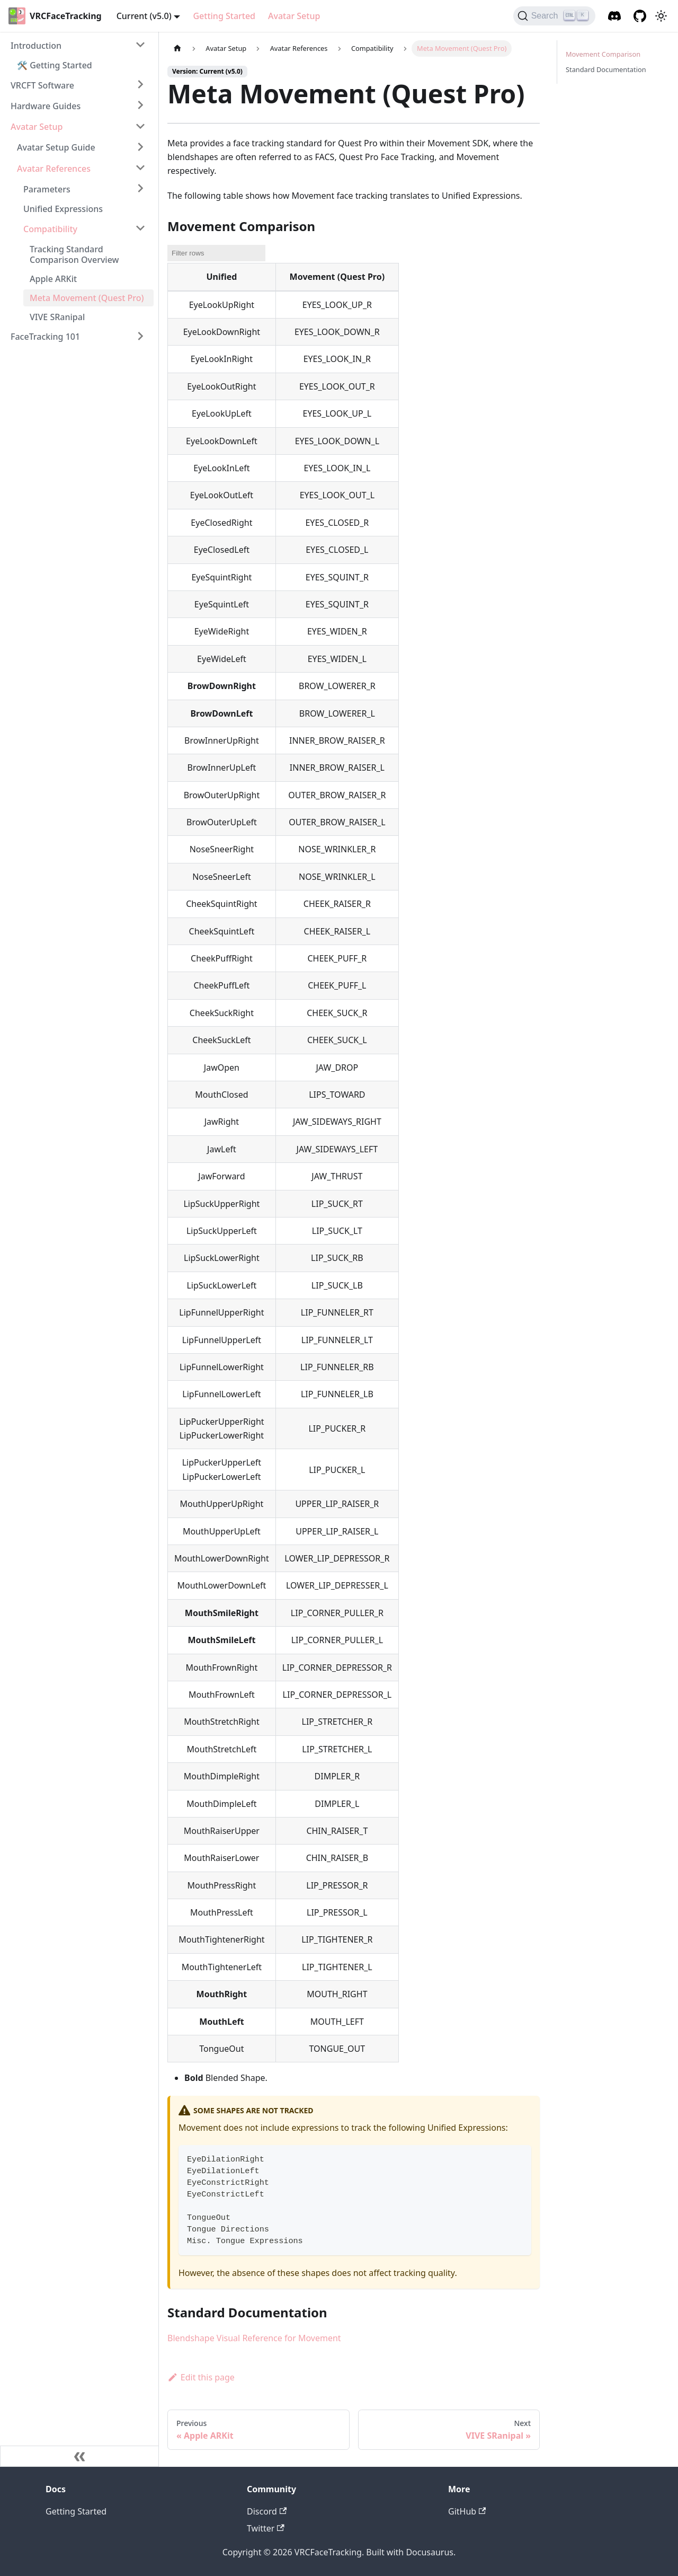 This screenshot has width=678, height=2576. I want to click on [Search], so click(554, 15).